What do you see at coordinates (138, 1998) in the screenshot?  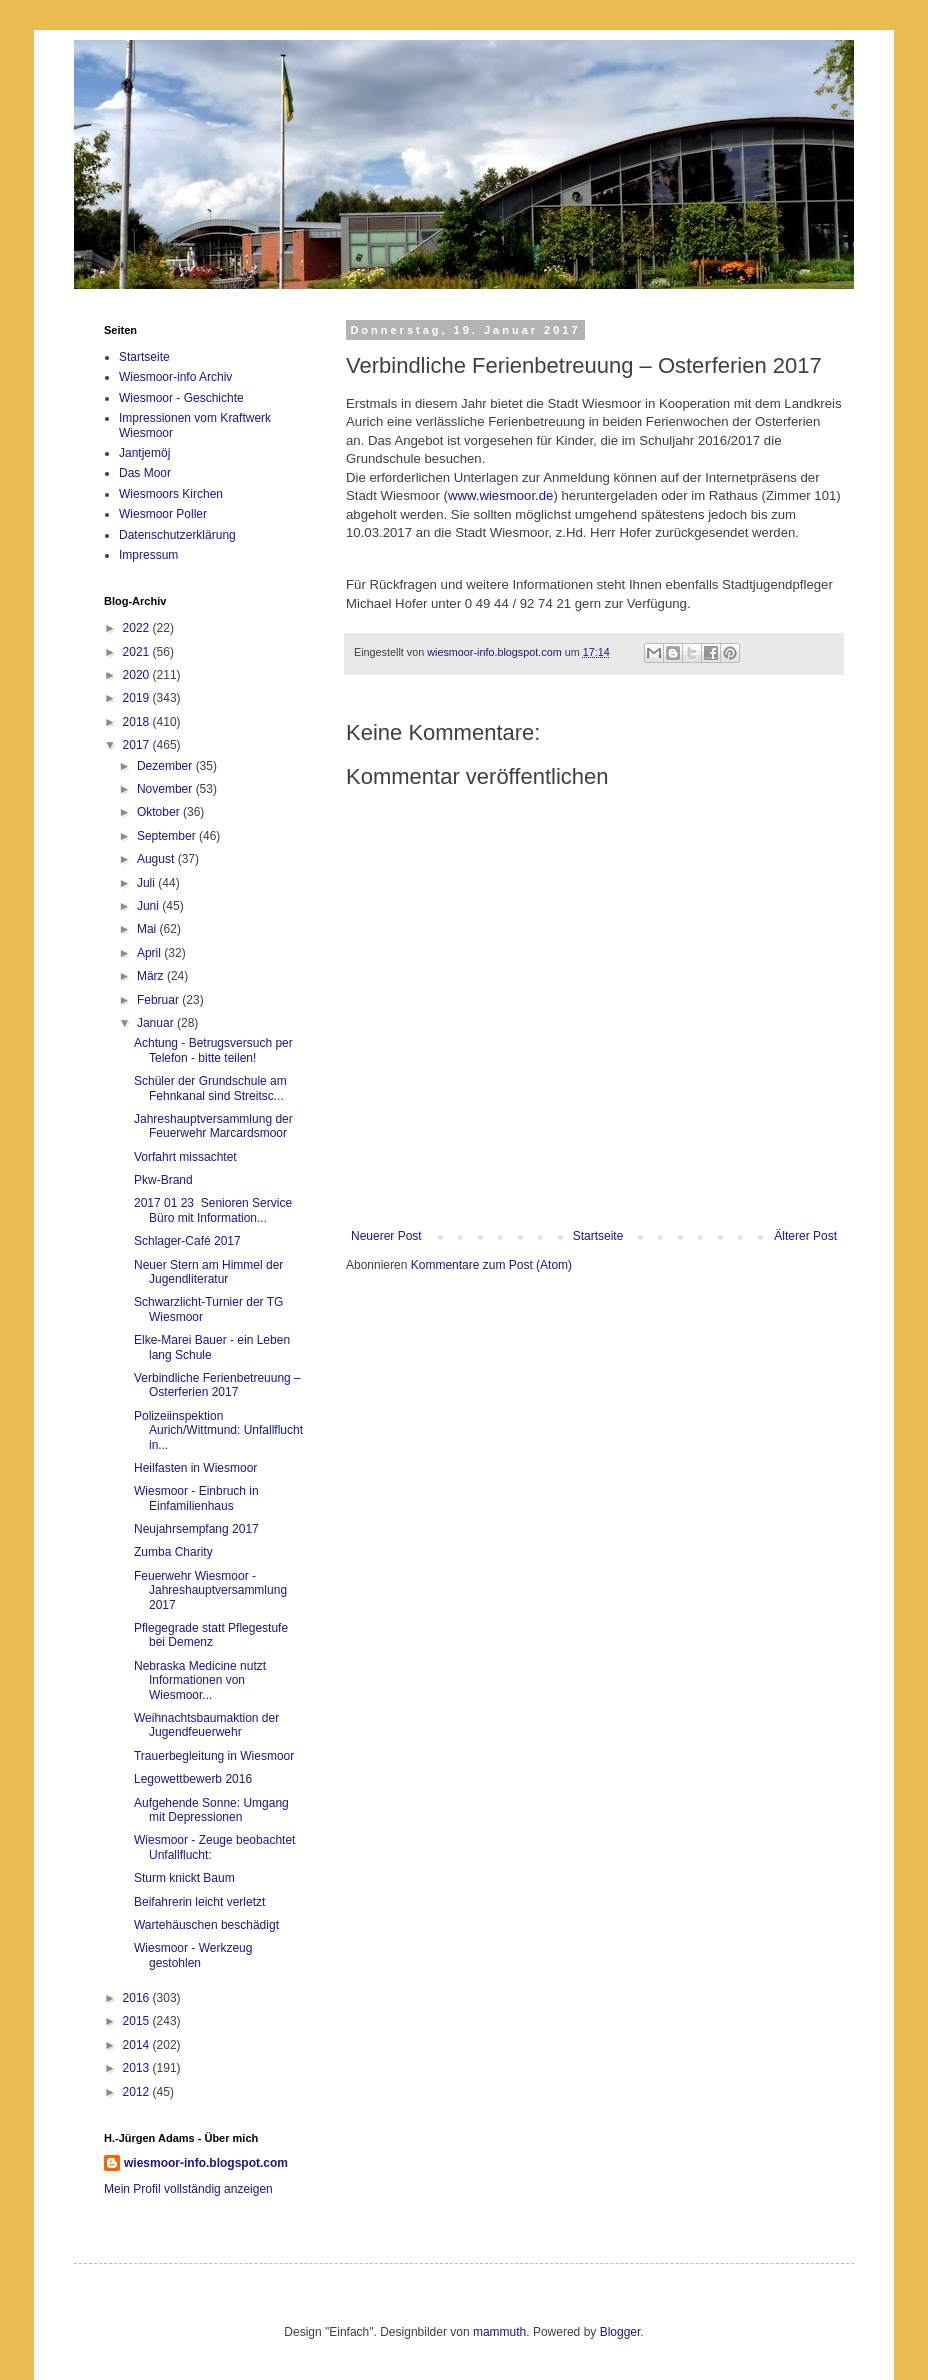 I see `2016` at bounding box center [138, 1998].